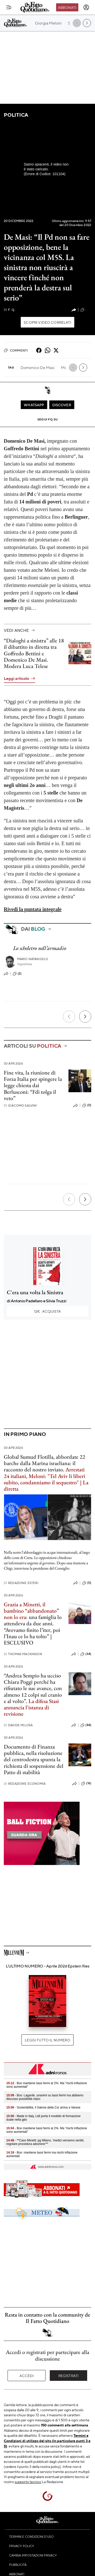 Image resolution: width=95 pixels, height=2576 pixels. What do you see at coordinates (85, 310) in the screenshot?
I see `(82)` at bounding box center [85, 310].